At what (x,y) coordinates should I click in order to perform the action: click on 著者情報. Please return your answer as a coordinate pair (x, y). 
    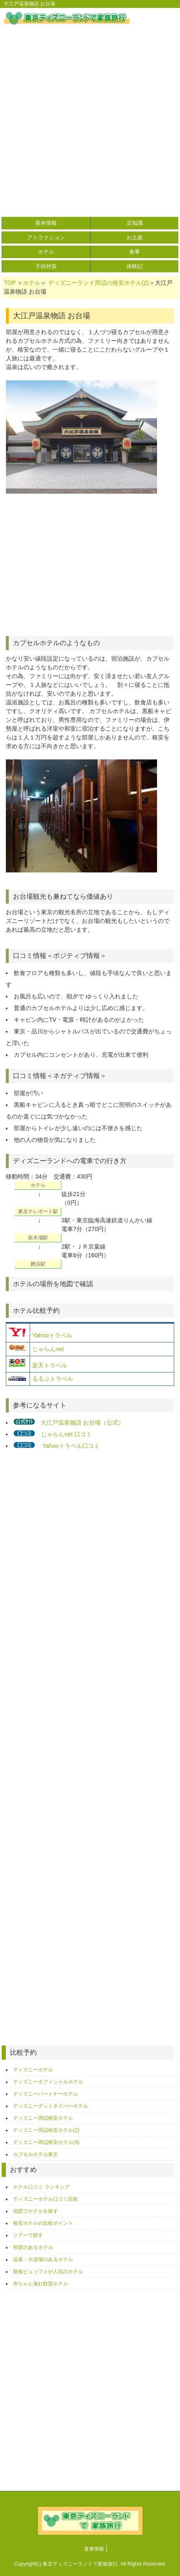
    Looking at the image, I should click on (94, 2549).